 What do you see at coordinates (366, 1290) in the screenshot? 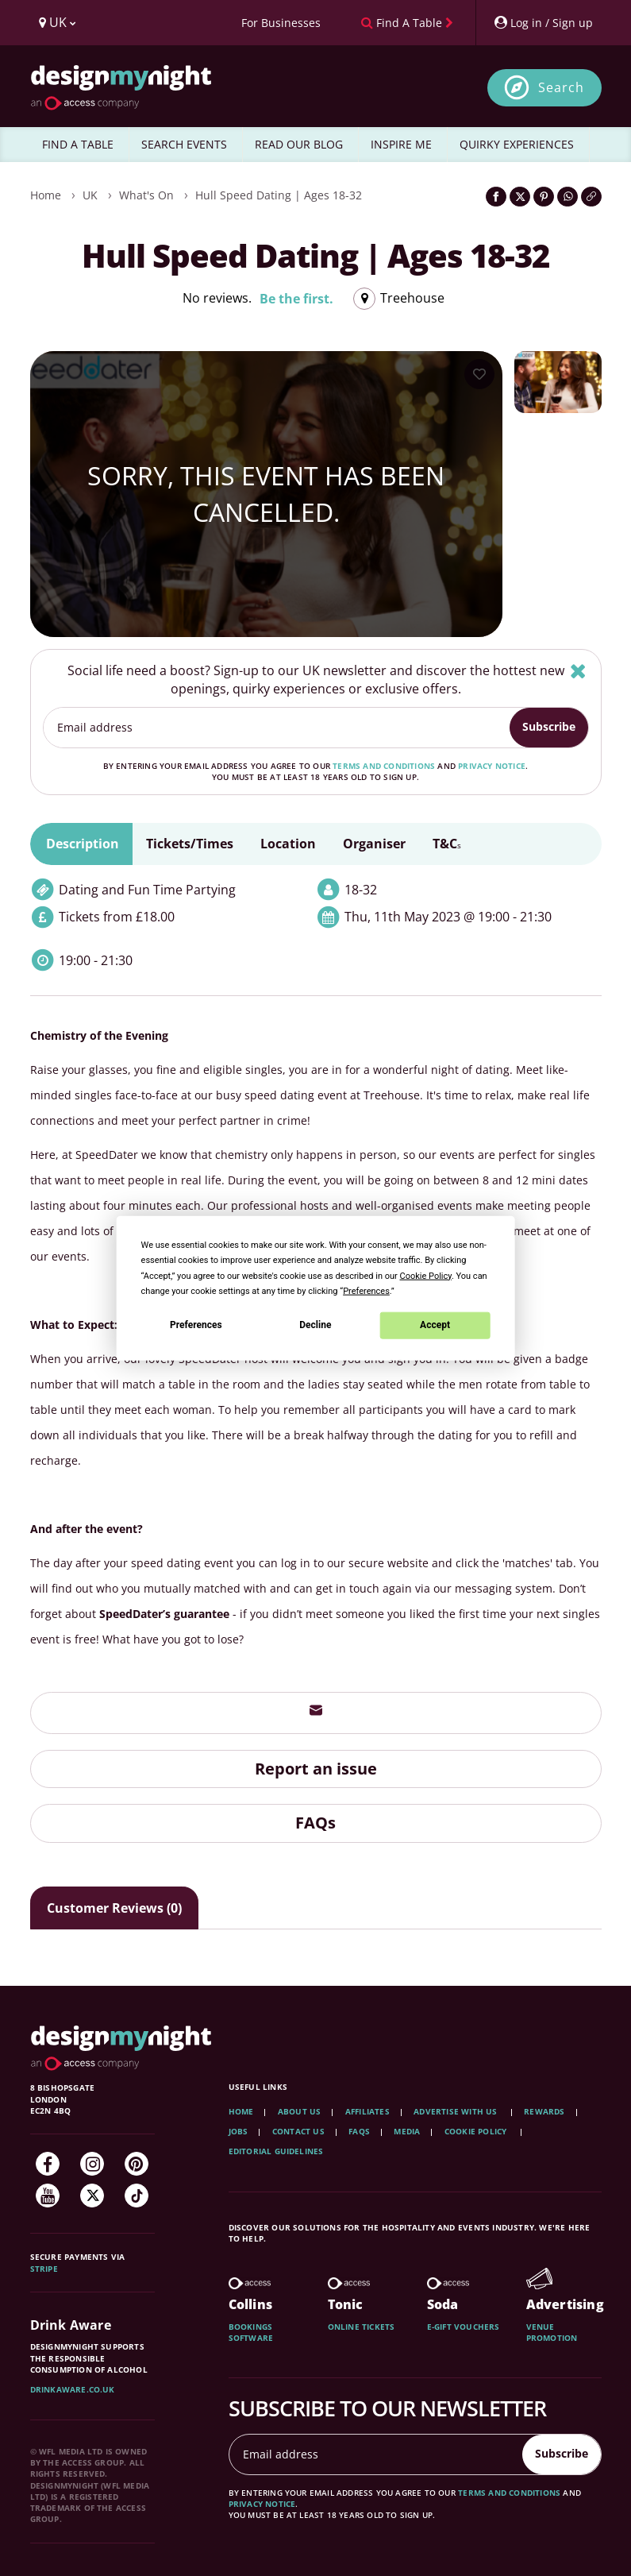
I see `Preferences [button]` at bounding box center [366, 1290].